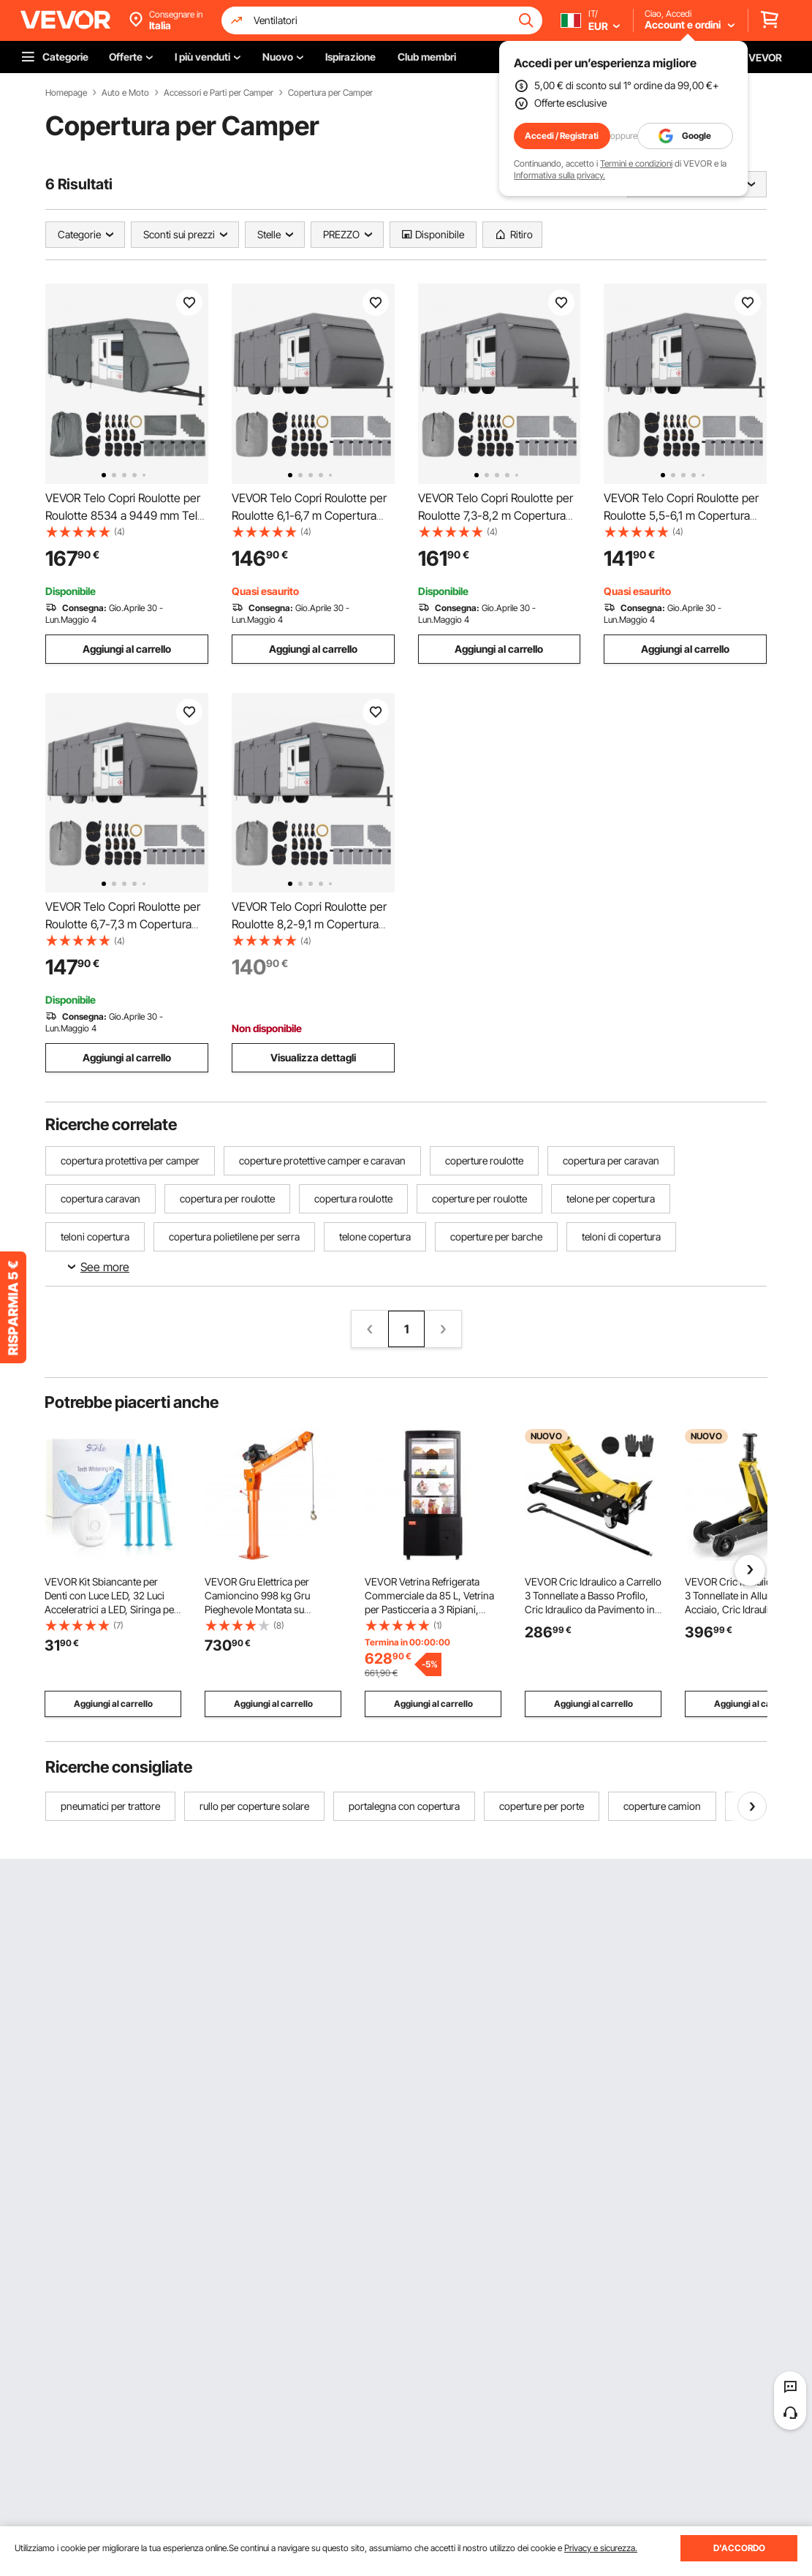 The height and width of the screenshot is (2576, 812). What do you see at coordinates (330, 93) in the screenshot?
I see `Copertura per Camper` at bounding box center [330, 93].